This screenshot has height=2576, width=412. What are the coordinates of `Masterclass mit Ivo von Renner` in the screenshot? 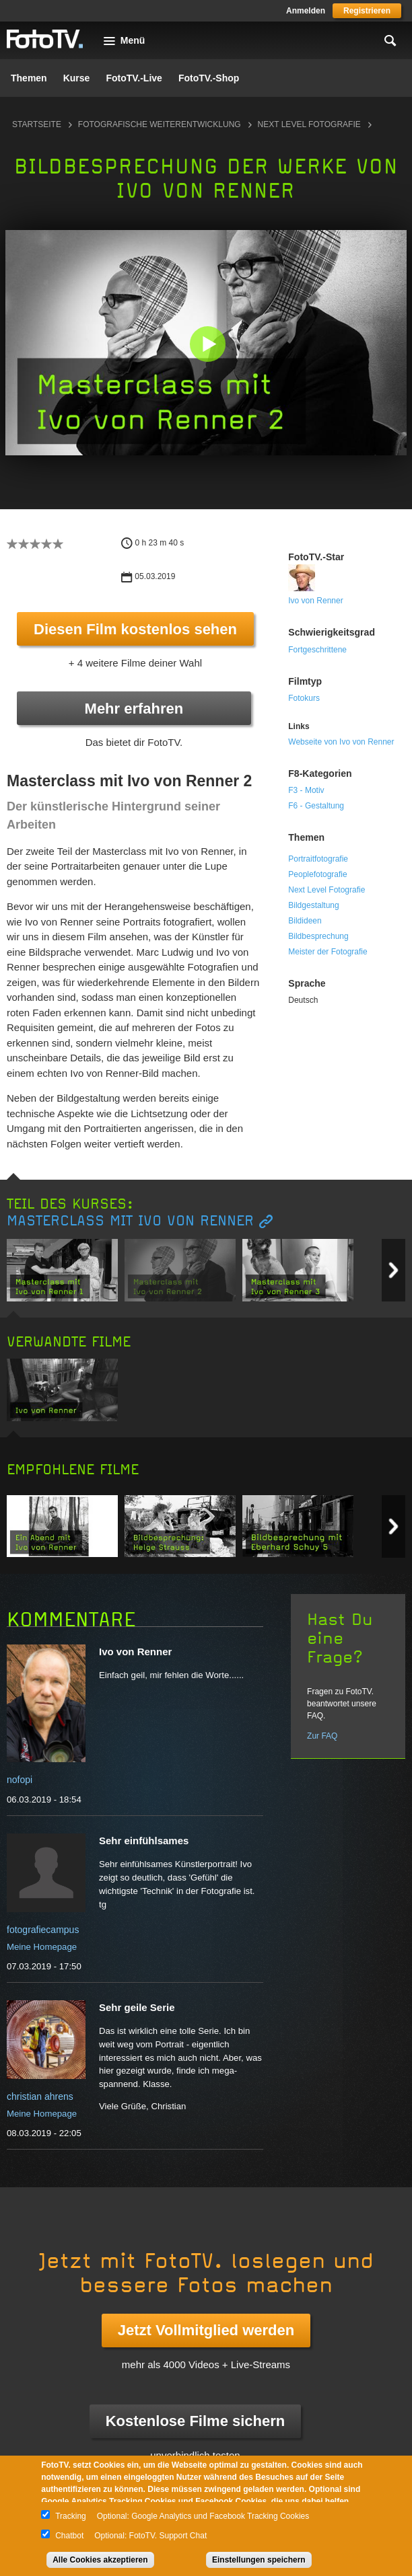 It's located at (130, 1221).